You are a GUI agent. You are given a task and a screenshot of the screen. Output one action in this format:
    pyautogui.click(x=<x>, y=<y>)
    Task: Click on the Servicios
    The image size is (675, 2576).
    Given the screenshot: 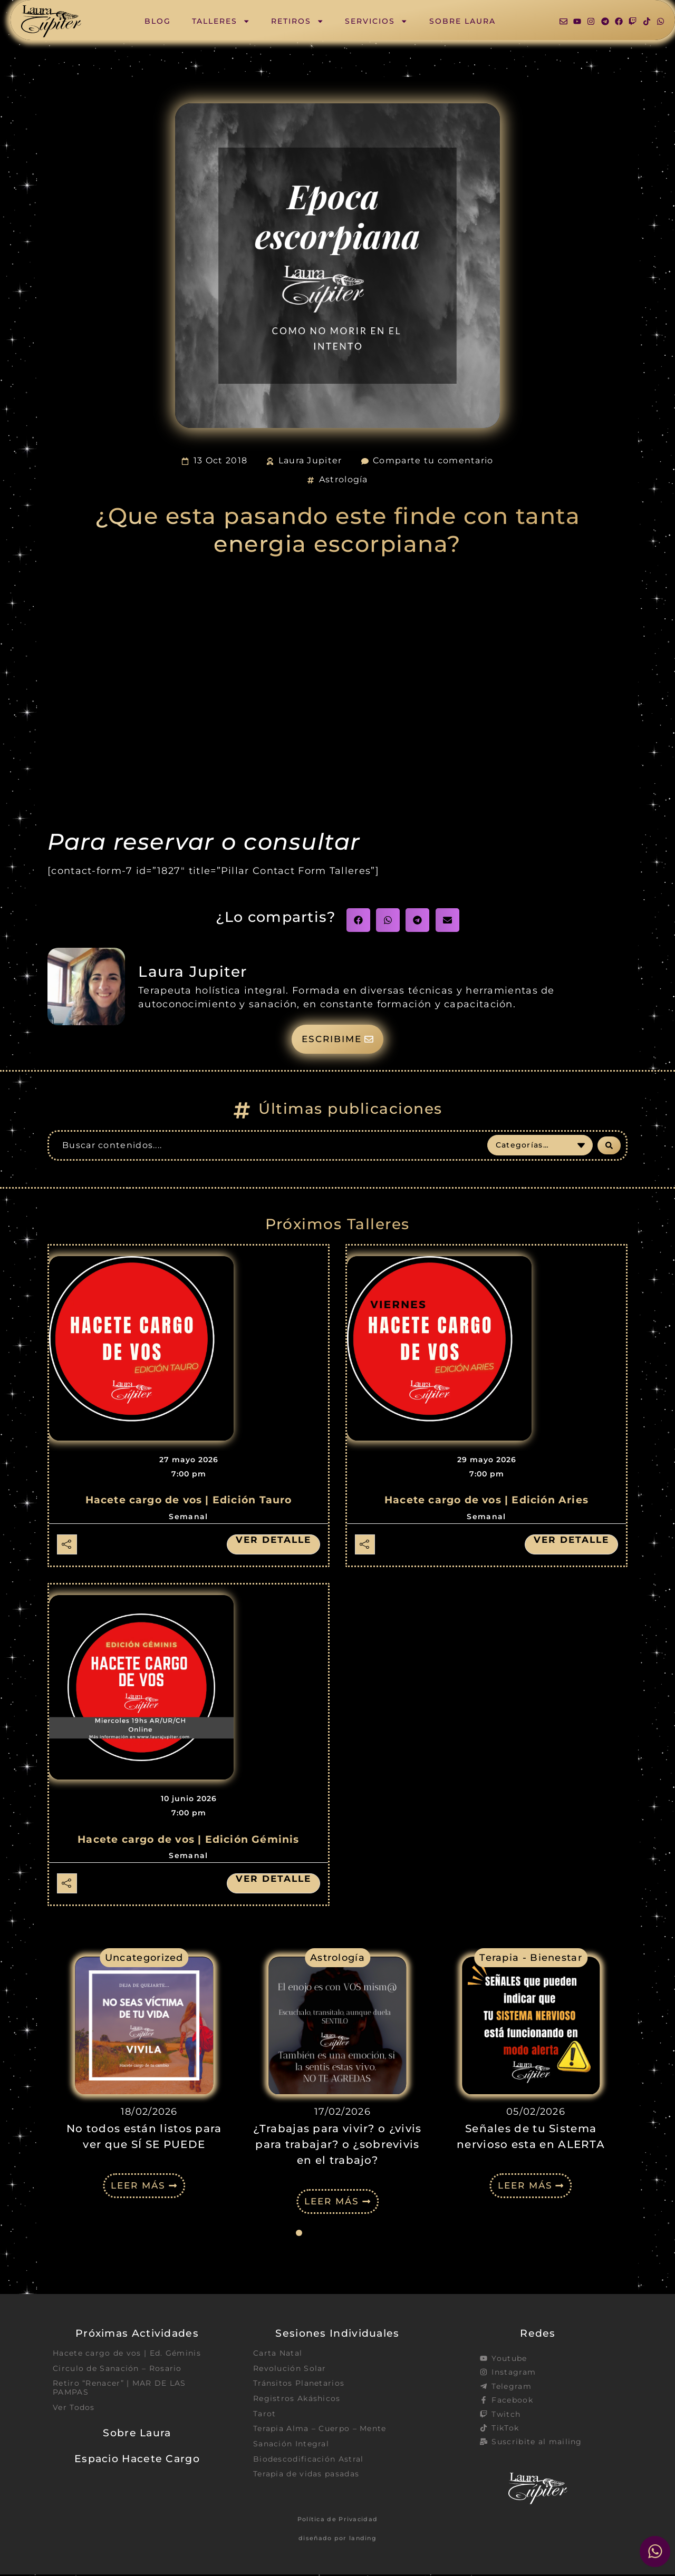 What is the action you would take?
    pyautogui.click(x=376, y=21)
    